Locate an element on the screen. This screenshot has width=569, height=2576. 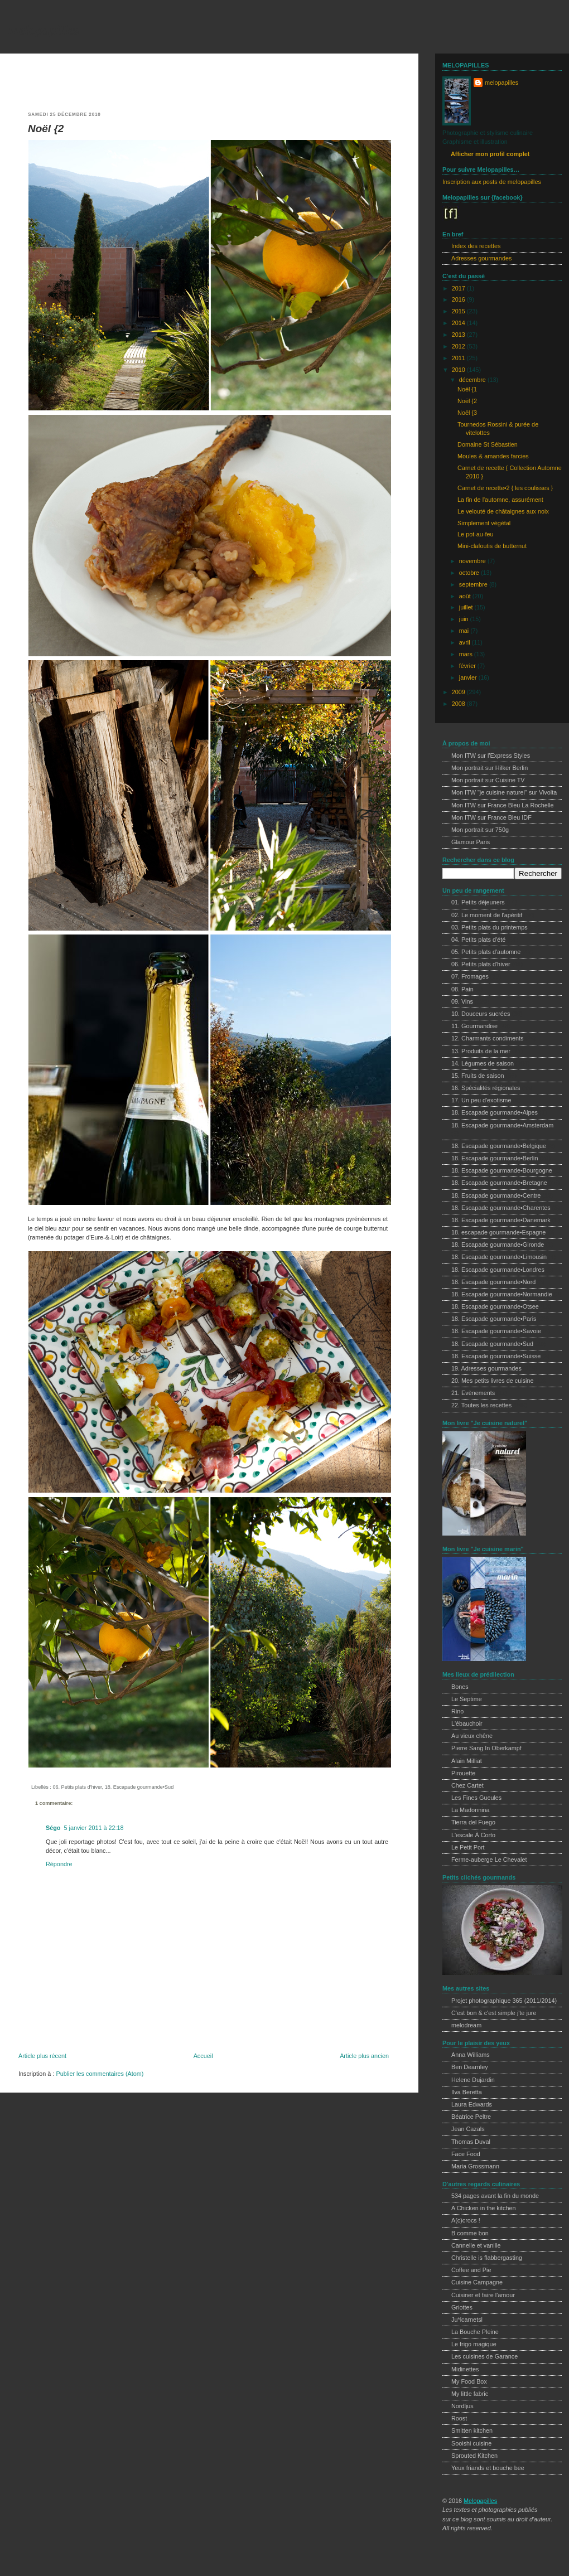
14. Légumes de saison is located at coordinates (482, 1063).